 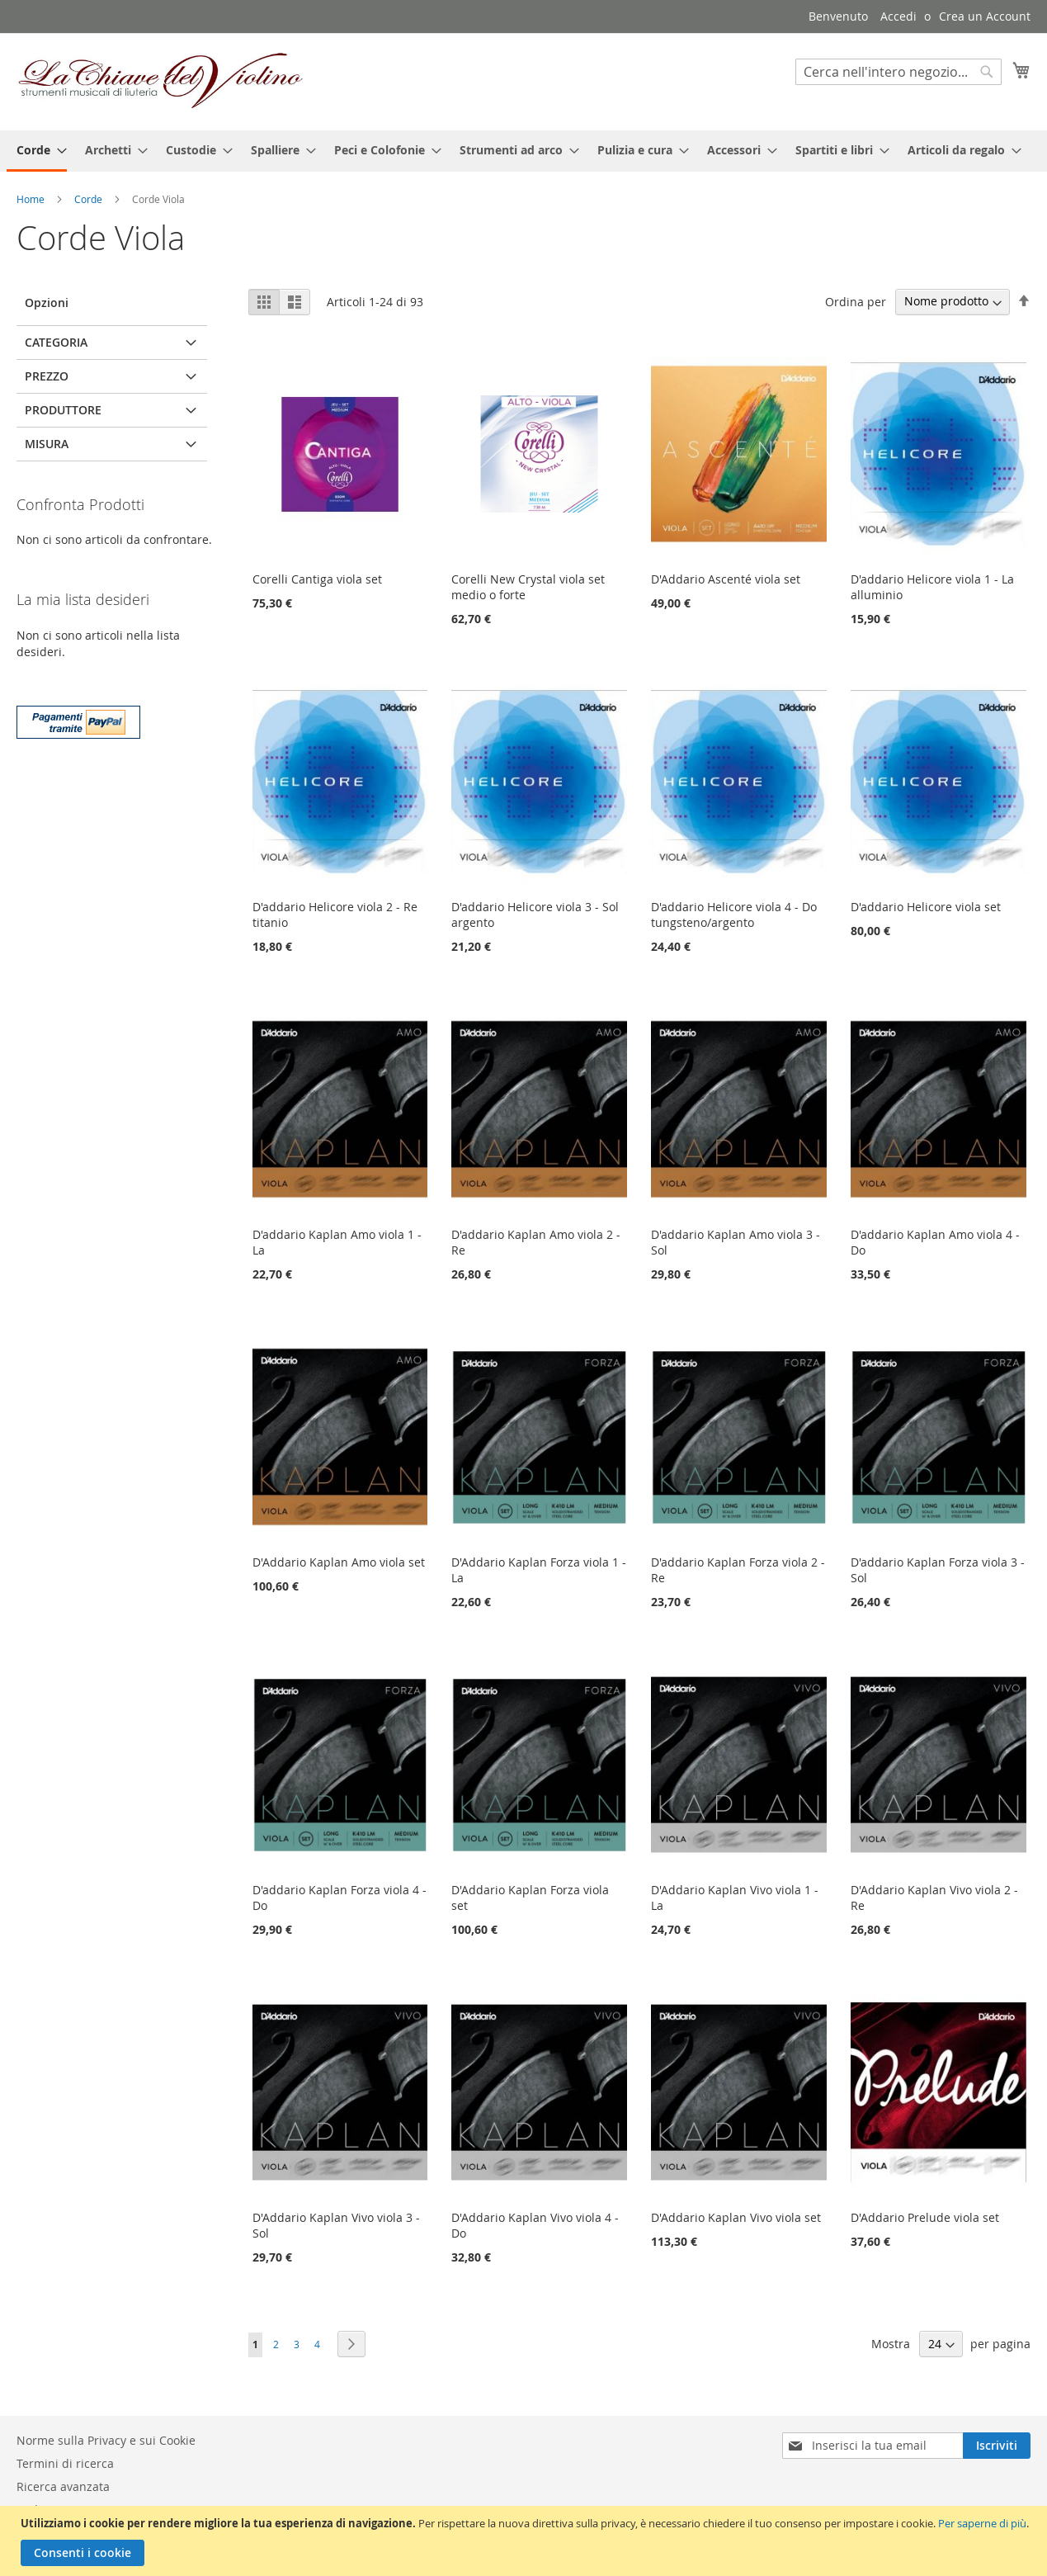 I want to click on Termini di ricerca, so click(x=65, y=2463).